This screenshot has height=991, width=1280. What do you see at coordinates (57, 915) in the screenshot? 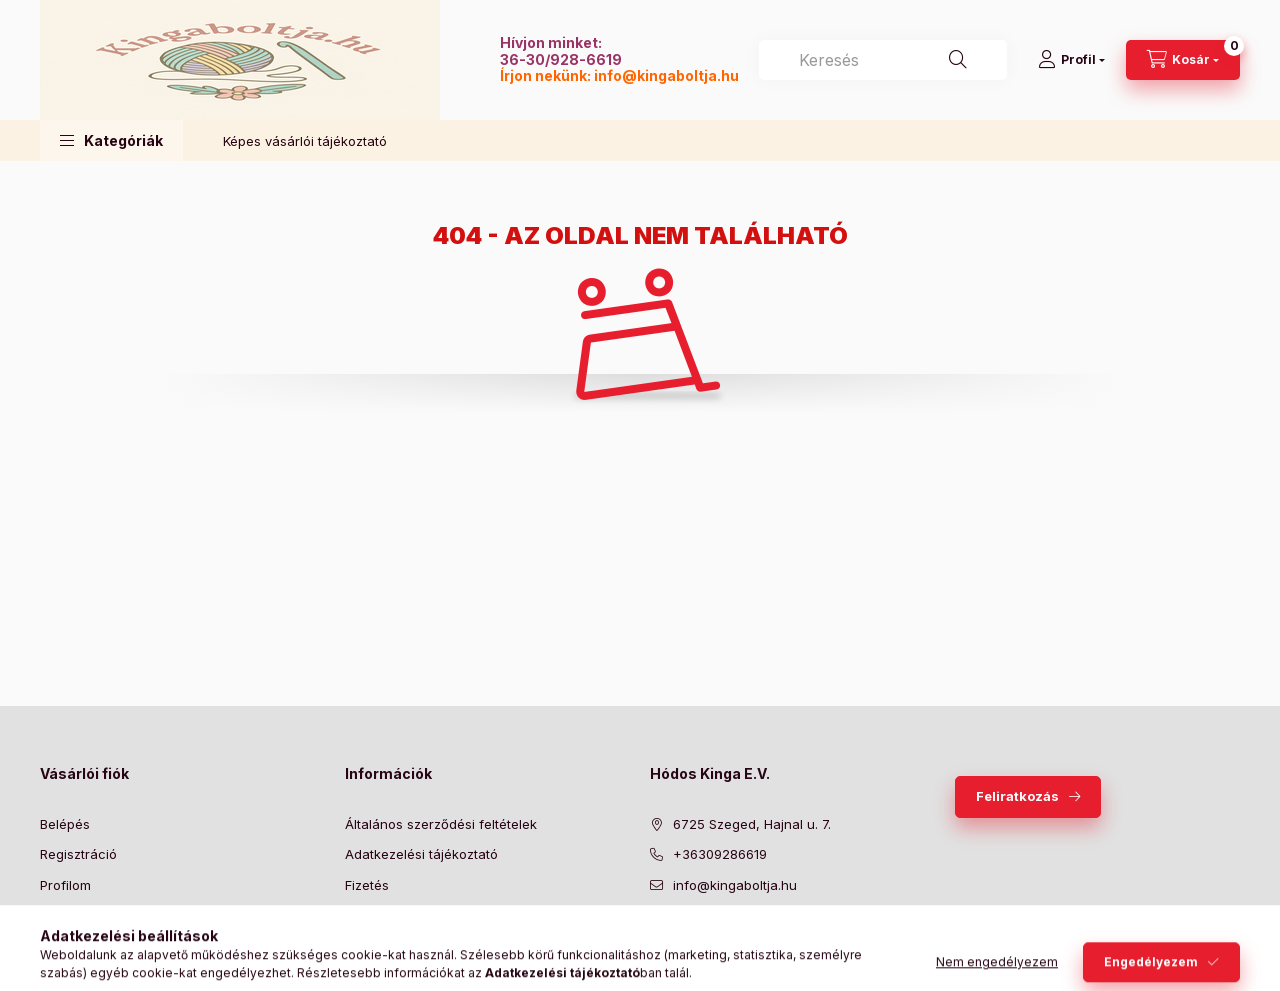
I see `Kosár` at bounding box center [57, 915].